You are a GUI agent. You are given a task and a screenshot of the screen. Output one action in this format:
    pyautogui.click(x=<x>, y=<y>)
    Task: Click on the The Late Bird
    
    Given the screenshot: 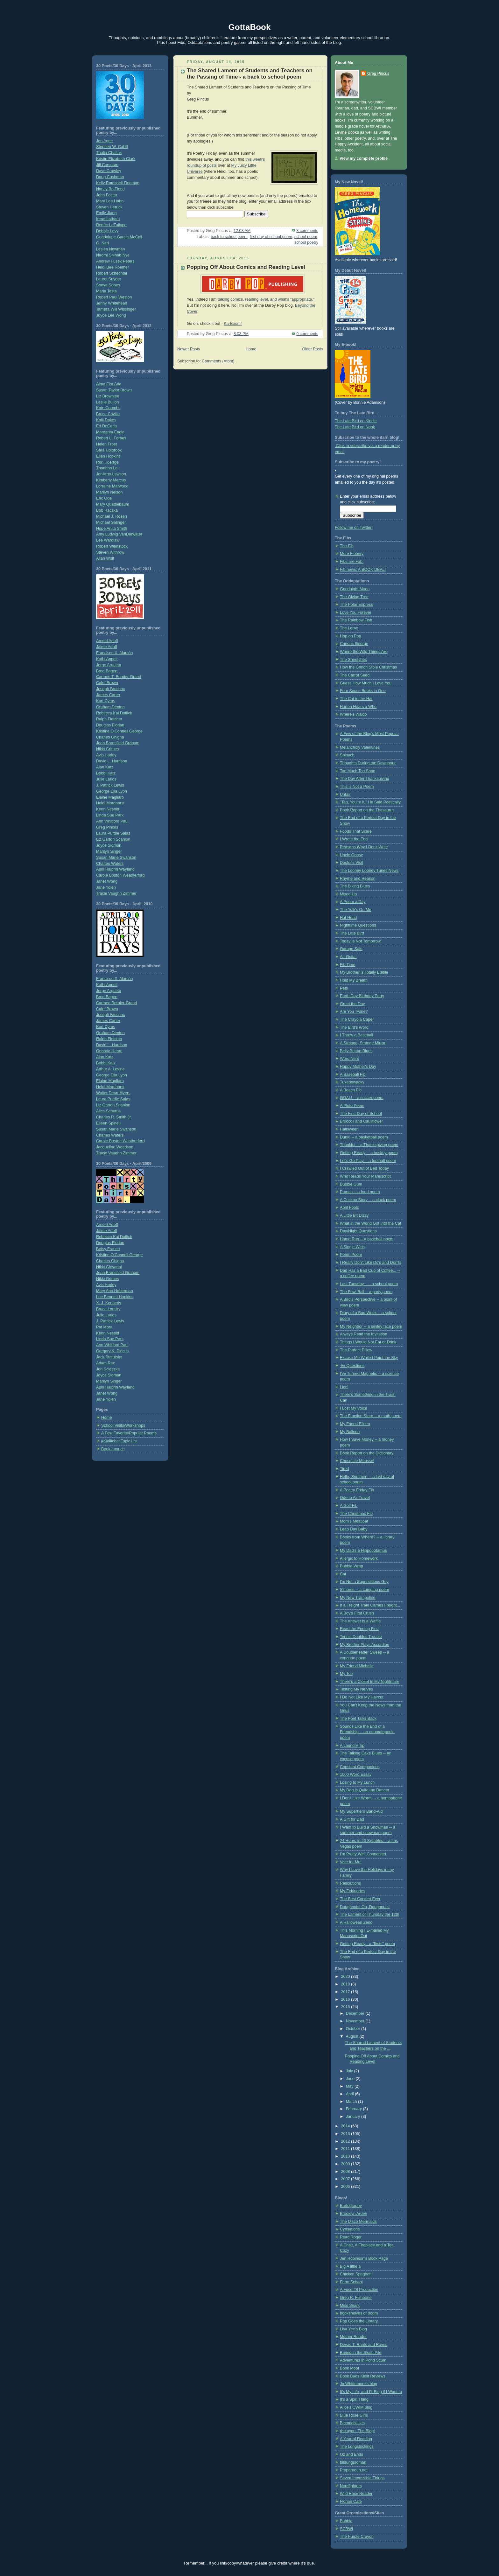 What is the action you would take?
    pyautogui.click(x=352, y=933)
    